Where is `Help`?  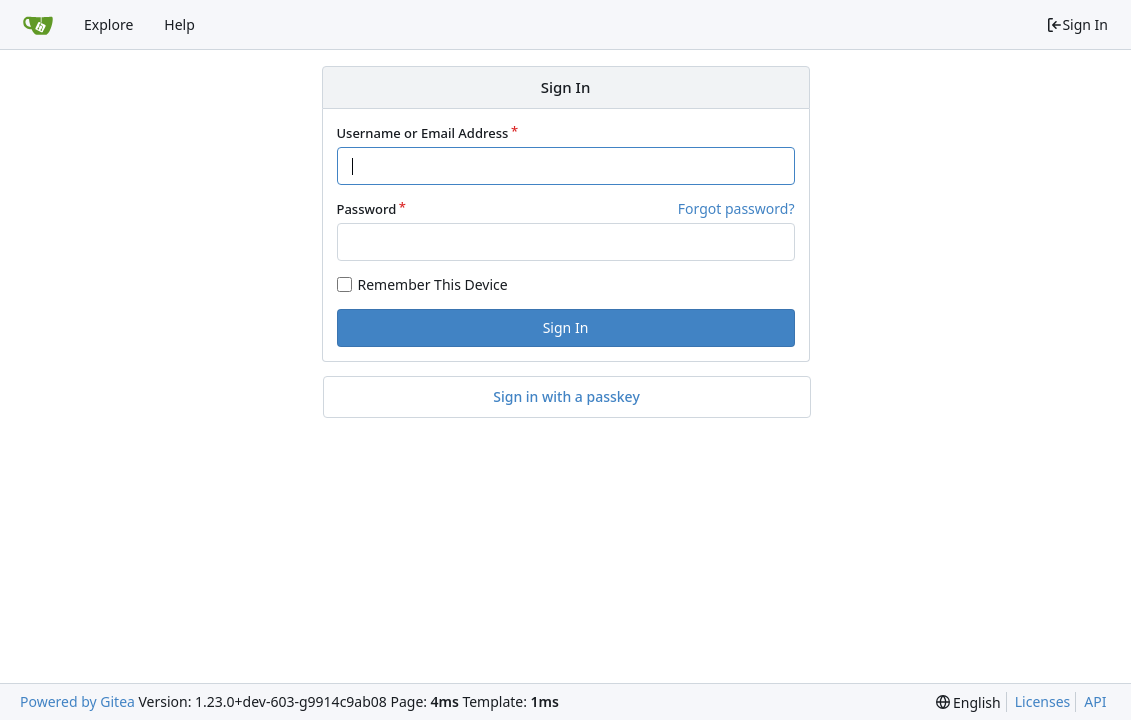
Help is located at coordinates (179, 24).